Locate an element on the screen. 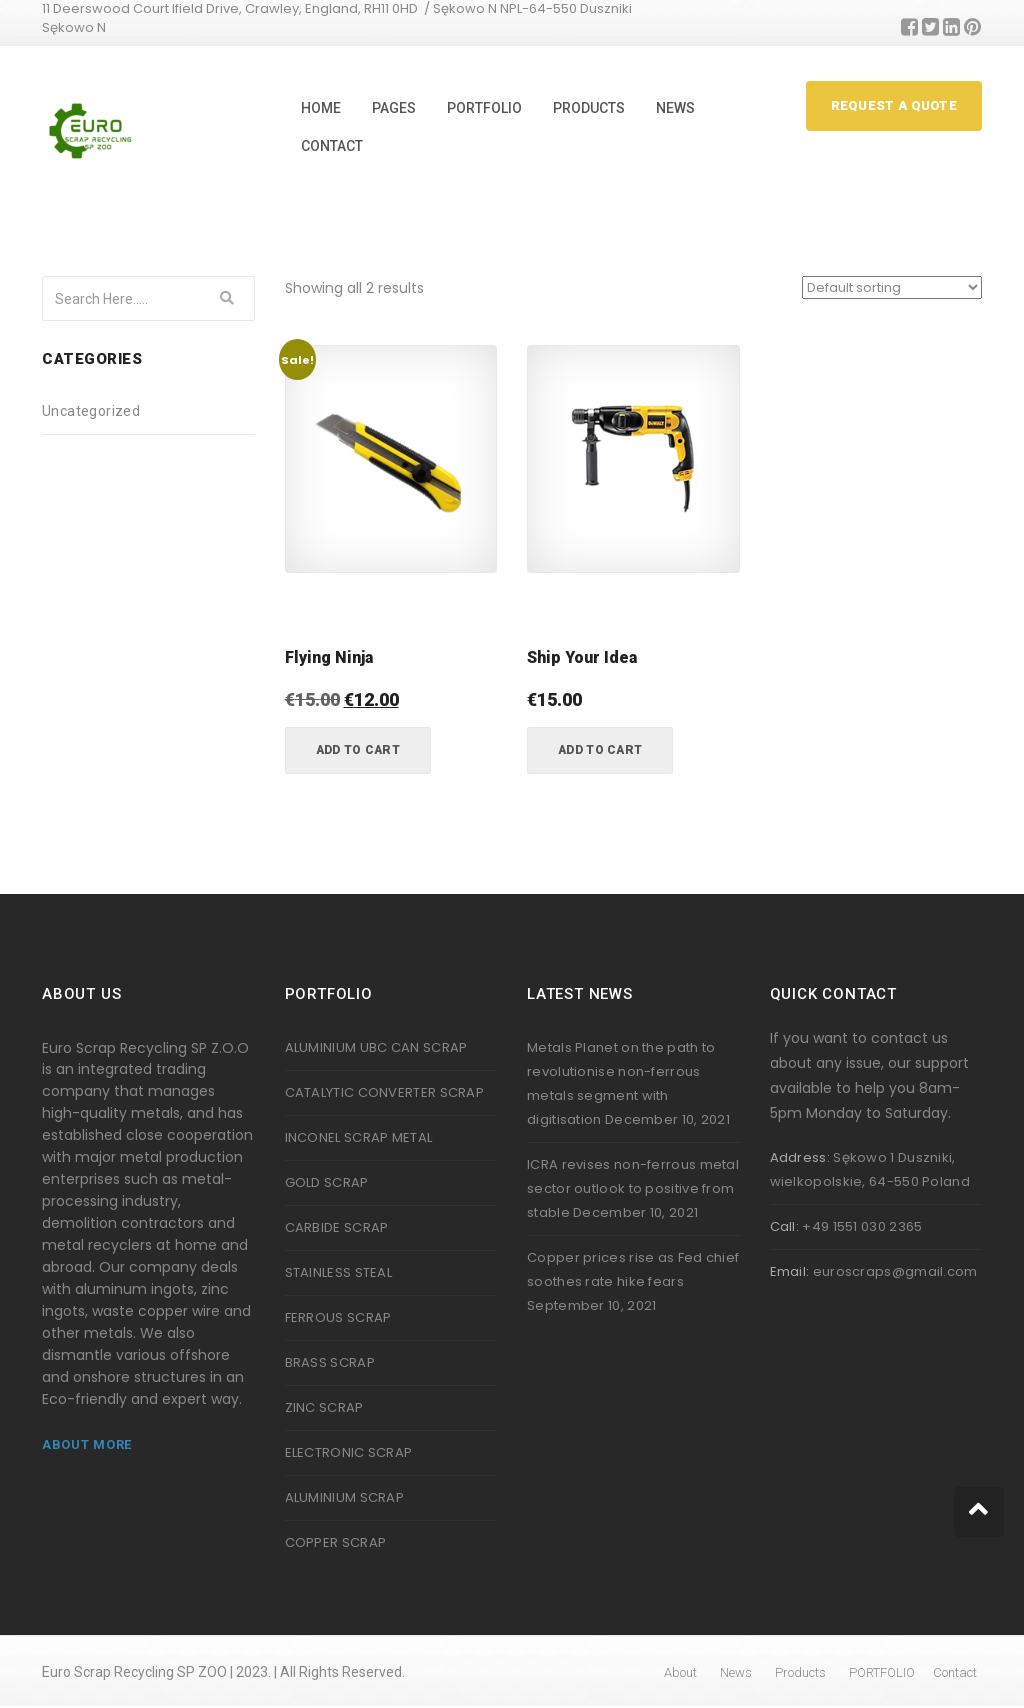 This screenshot has height=1708, width=1024. ALUMINIUM SCRAP is located at coordinates (345, 1497).